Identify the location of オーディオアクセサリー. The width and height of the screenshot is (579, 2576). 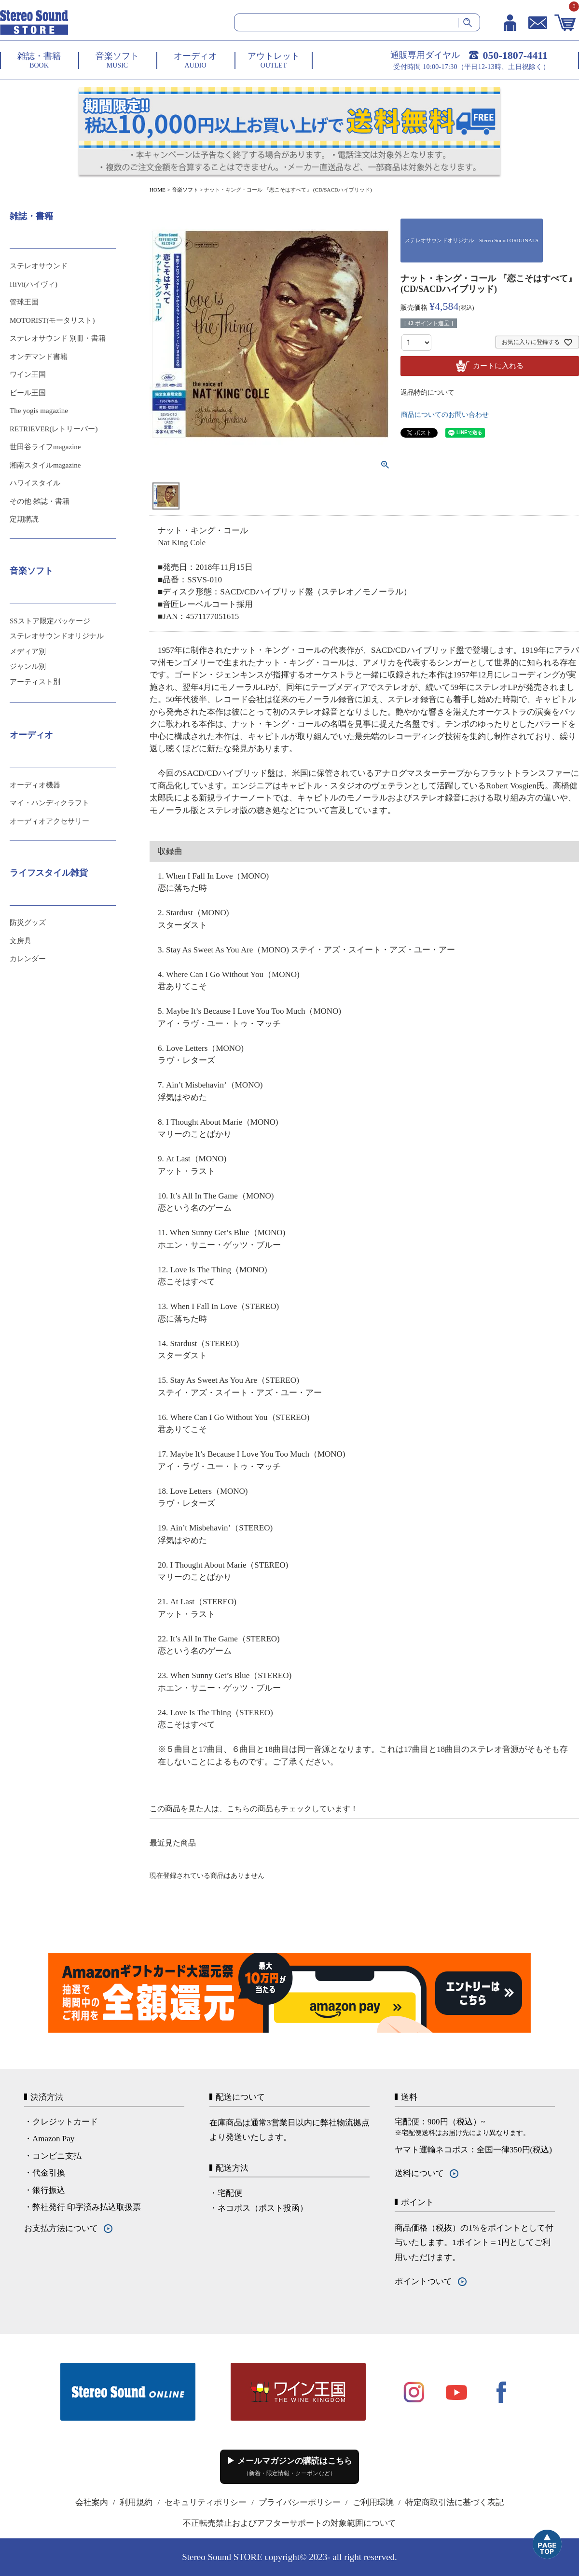
(49, 821).